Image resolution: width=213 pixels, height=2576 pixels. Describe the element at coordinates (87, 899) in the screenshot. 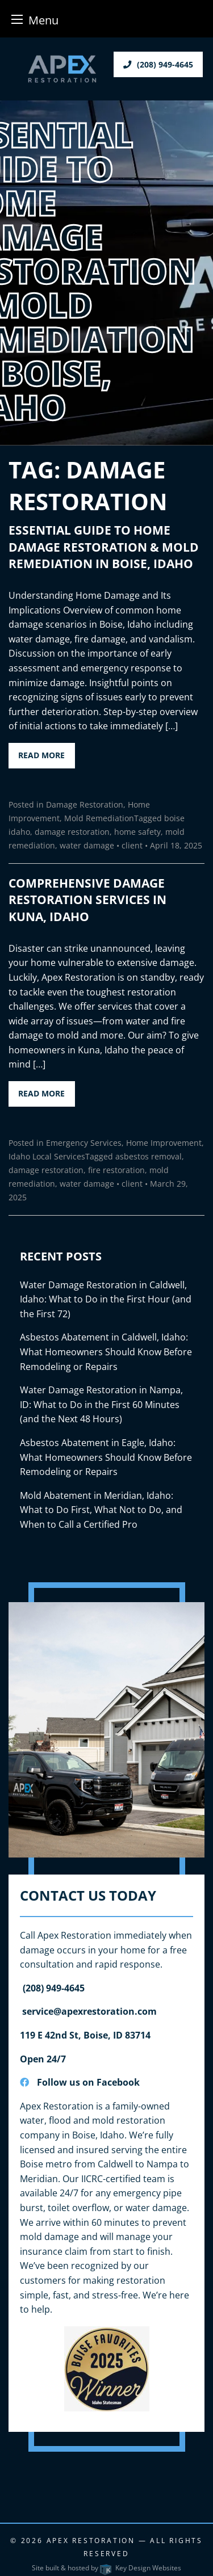

I see `Comprehensive Damage Restoration Services in Kuna, Idaho` at that location.